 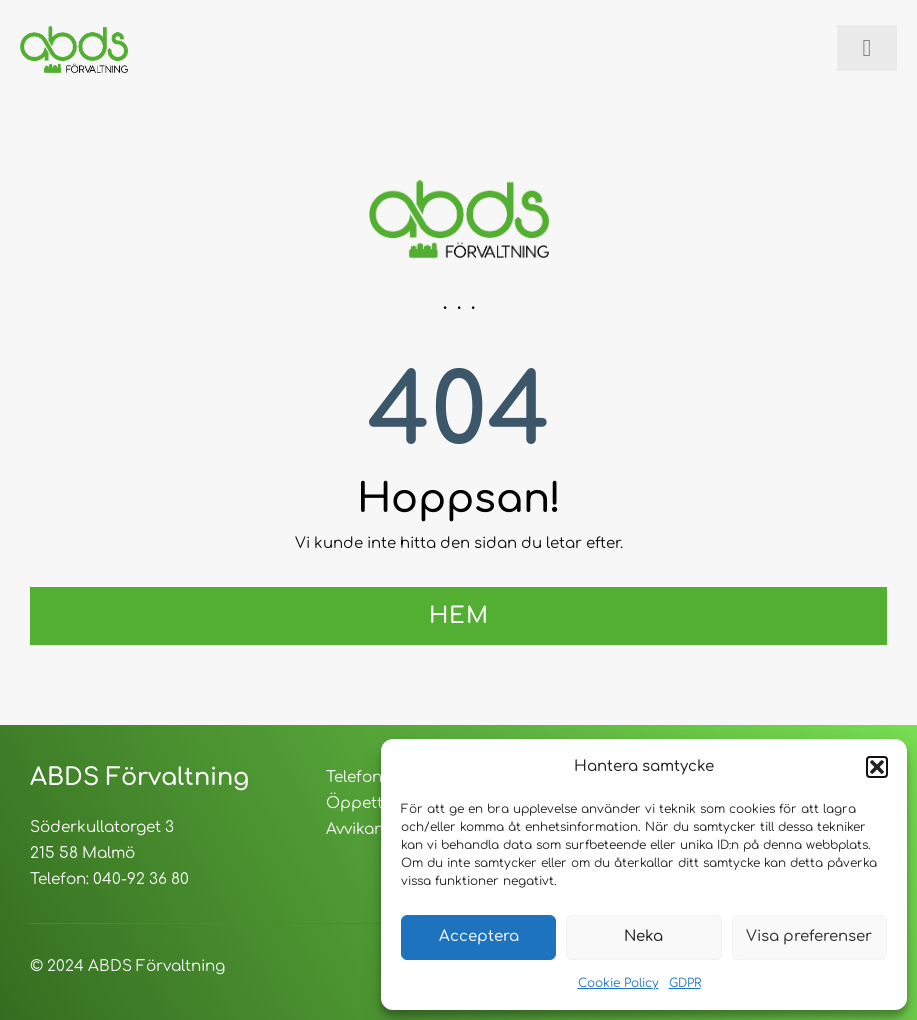 I want to click on 040-92 36 80, so click(x=141, y=879).